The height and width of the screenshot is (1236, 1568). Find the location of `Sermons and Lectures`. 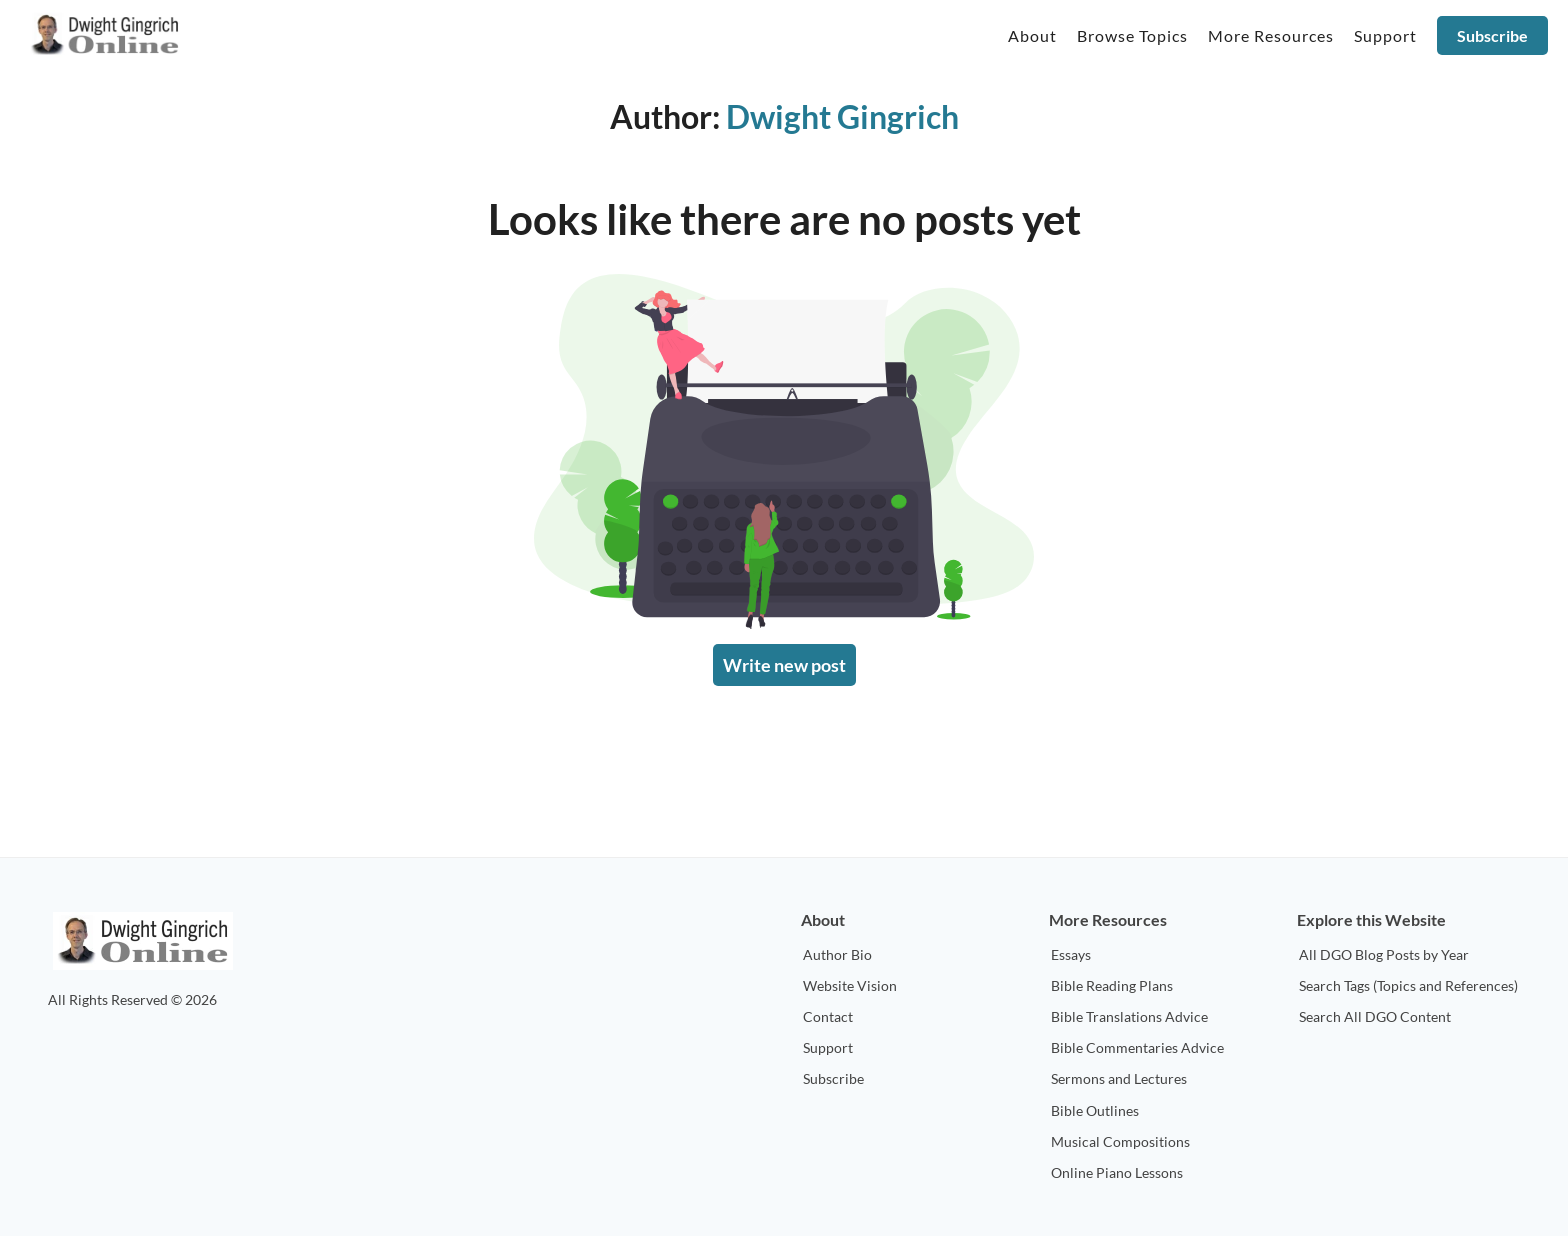

Sermons and Lectures is located at coordinates (1119, 1078).